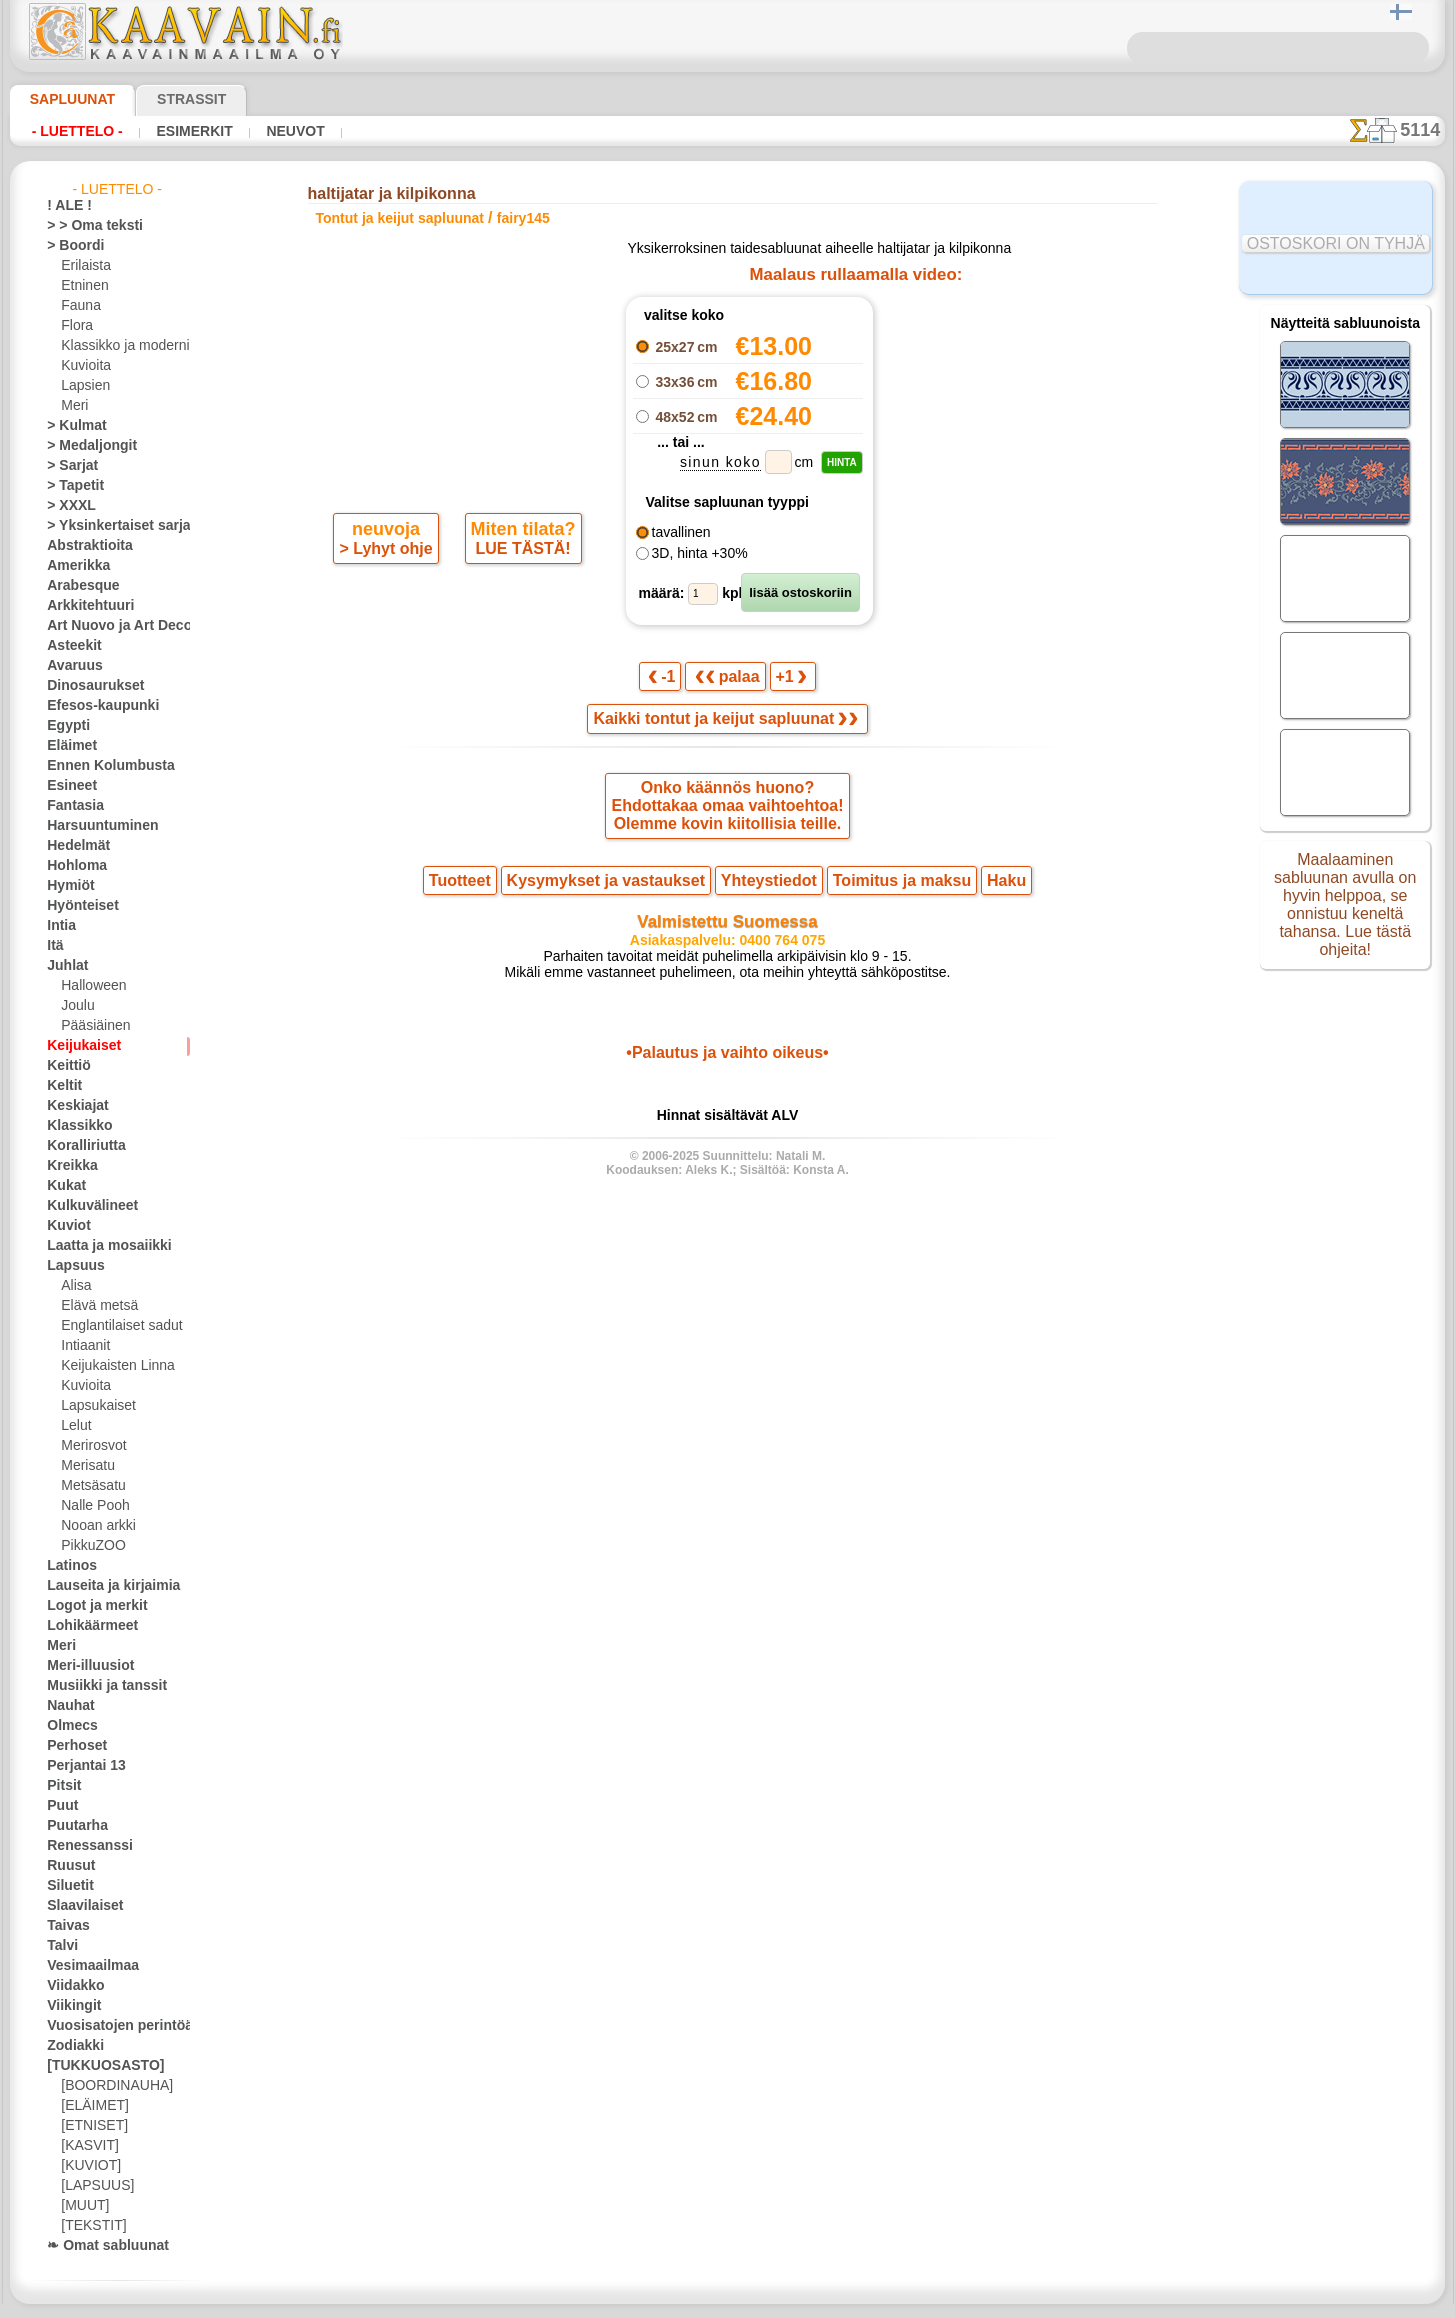 The image size is (1455, 2318). I want to click on [TEKSTIT], so click(88, 2226).